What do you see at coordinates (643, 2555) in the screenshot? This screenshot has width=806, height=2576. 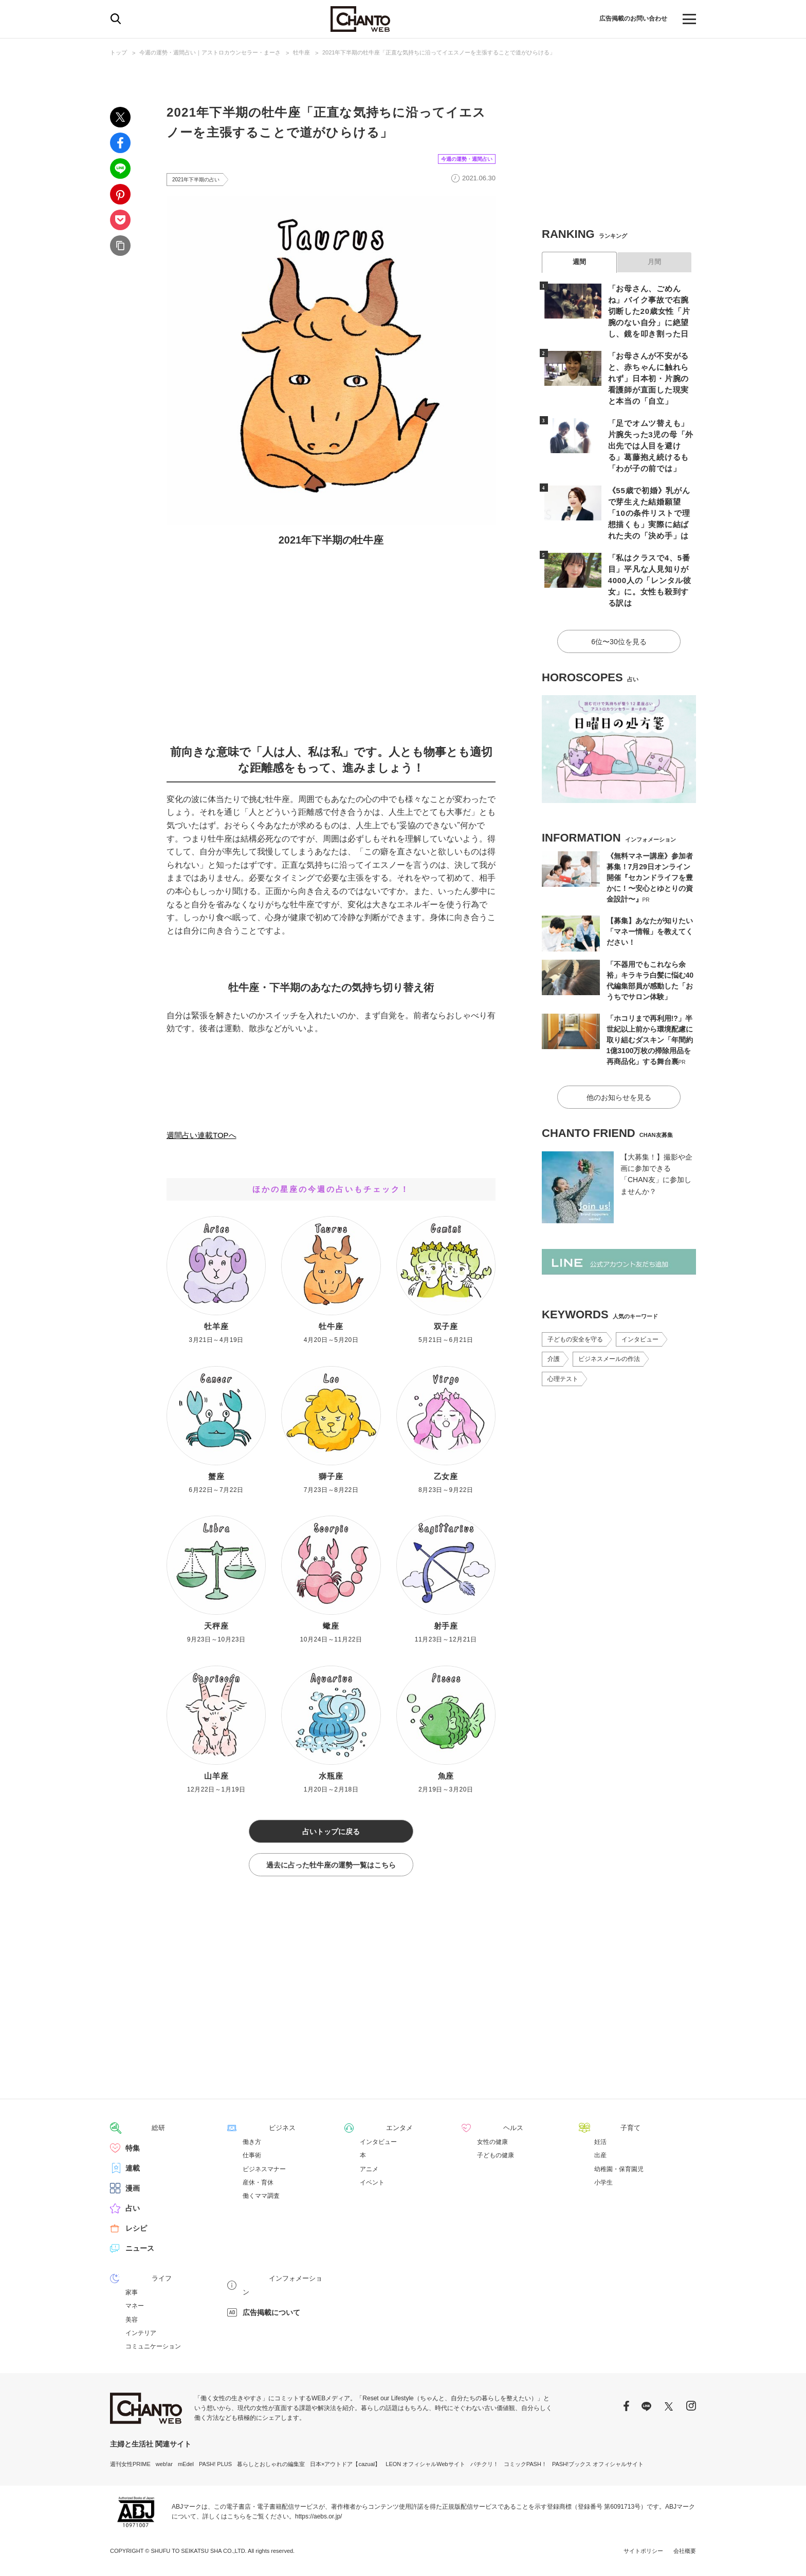 I see `サイトポリシー` at bounding box center [643, 2555].